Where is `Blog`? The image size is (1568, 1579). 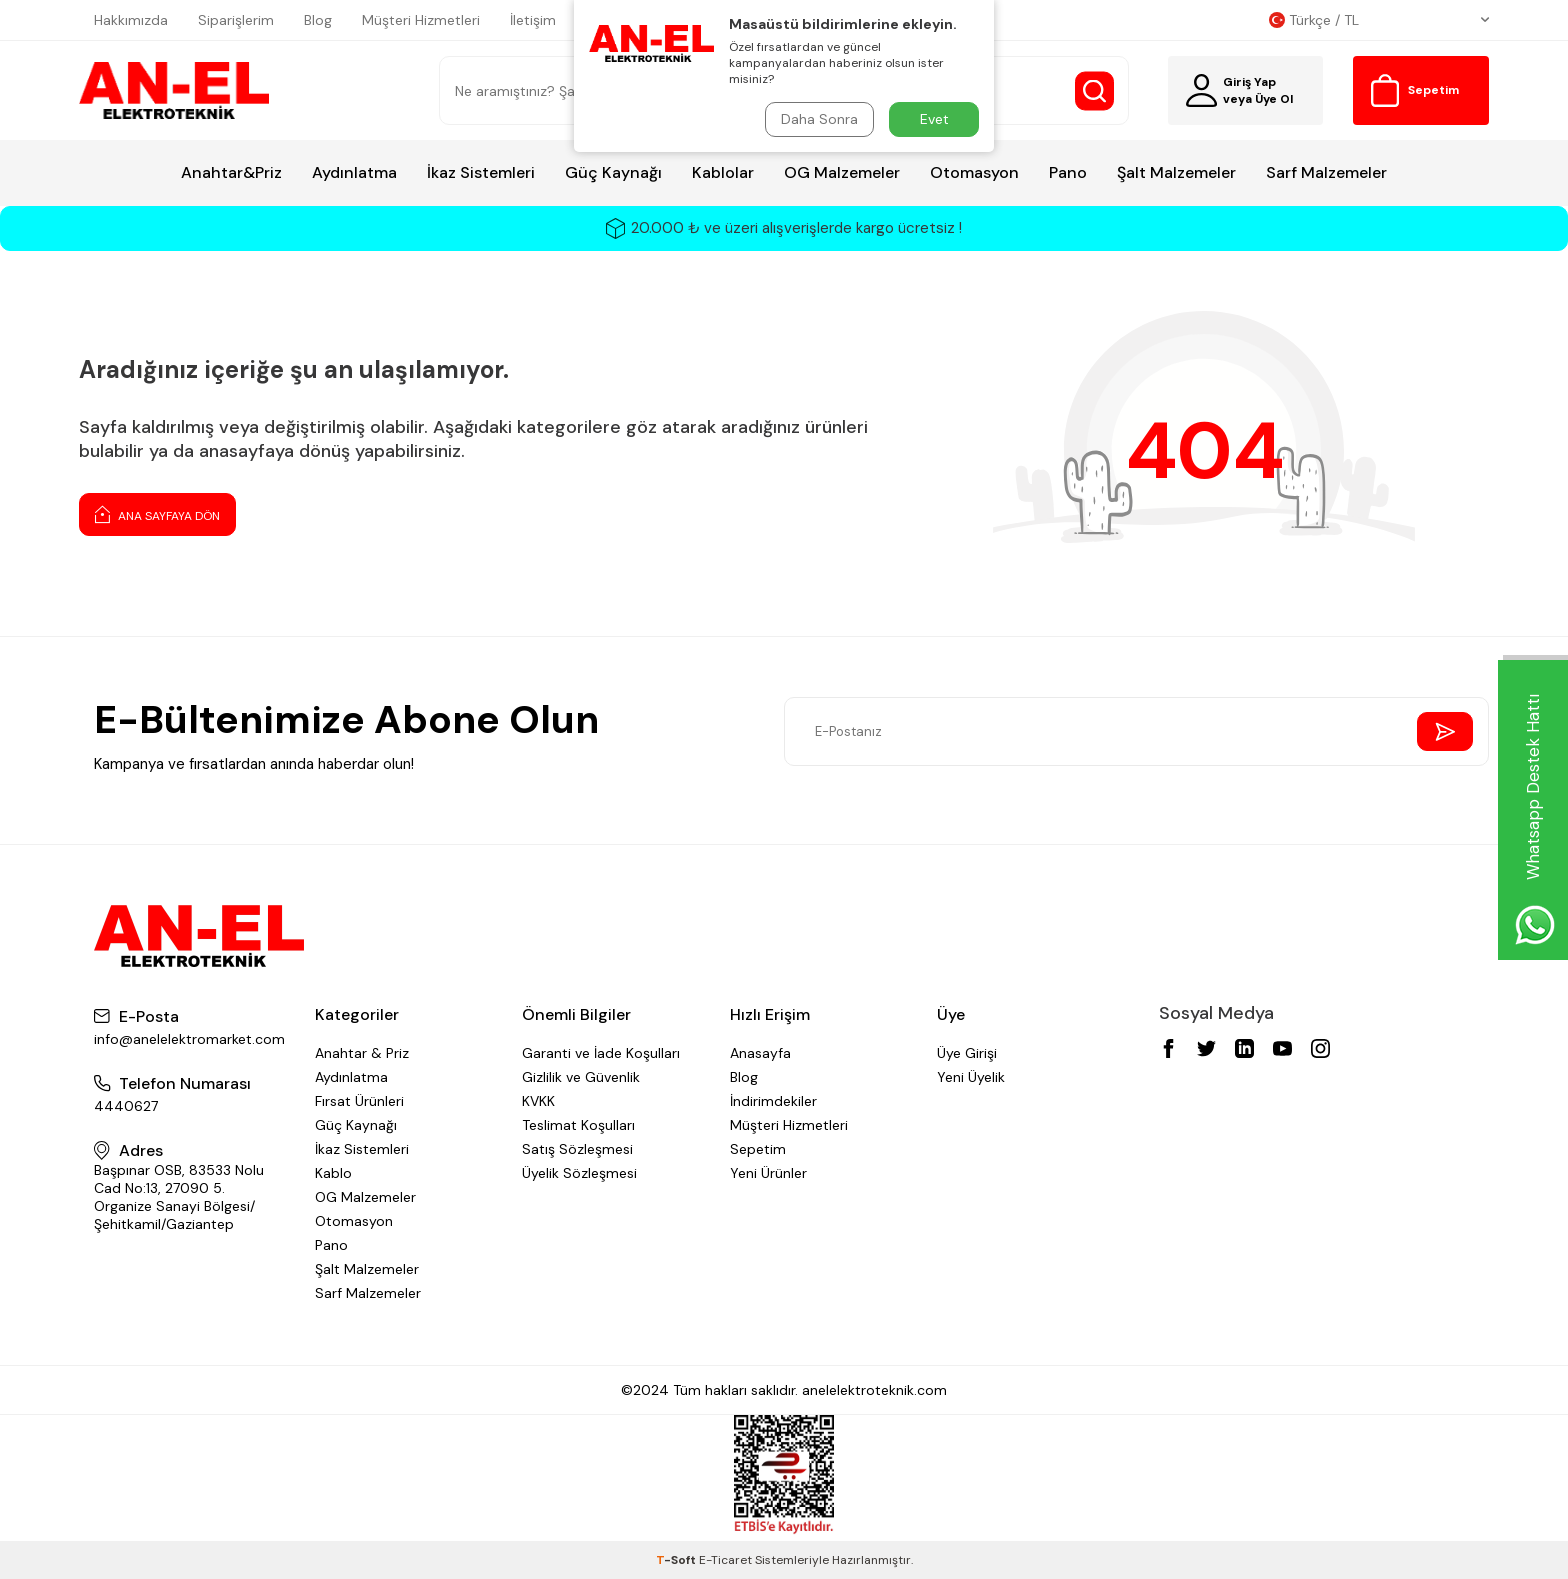
Blog is located at coordinates (318, 20).